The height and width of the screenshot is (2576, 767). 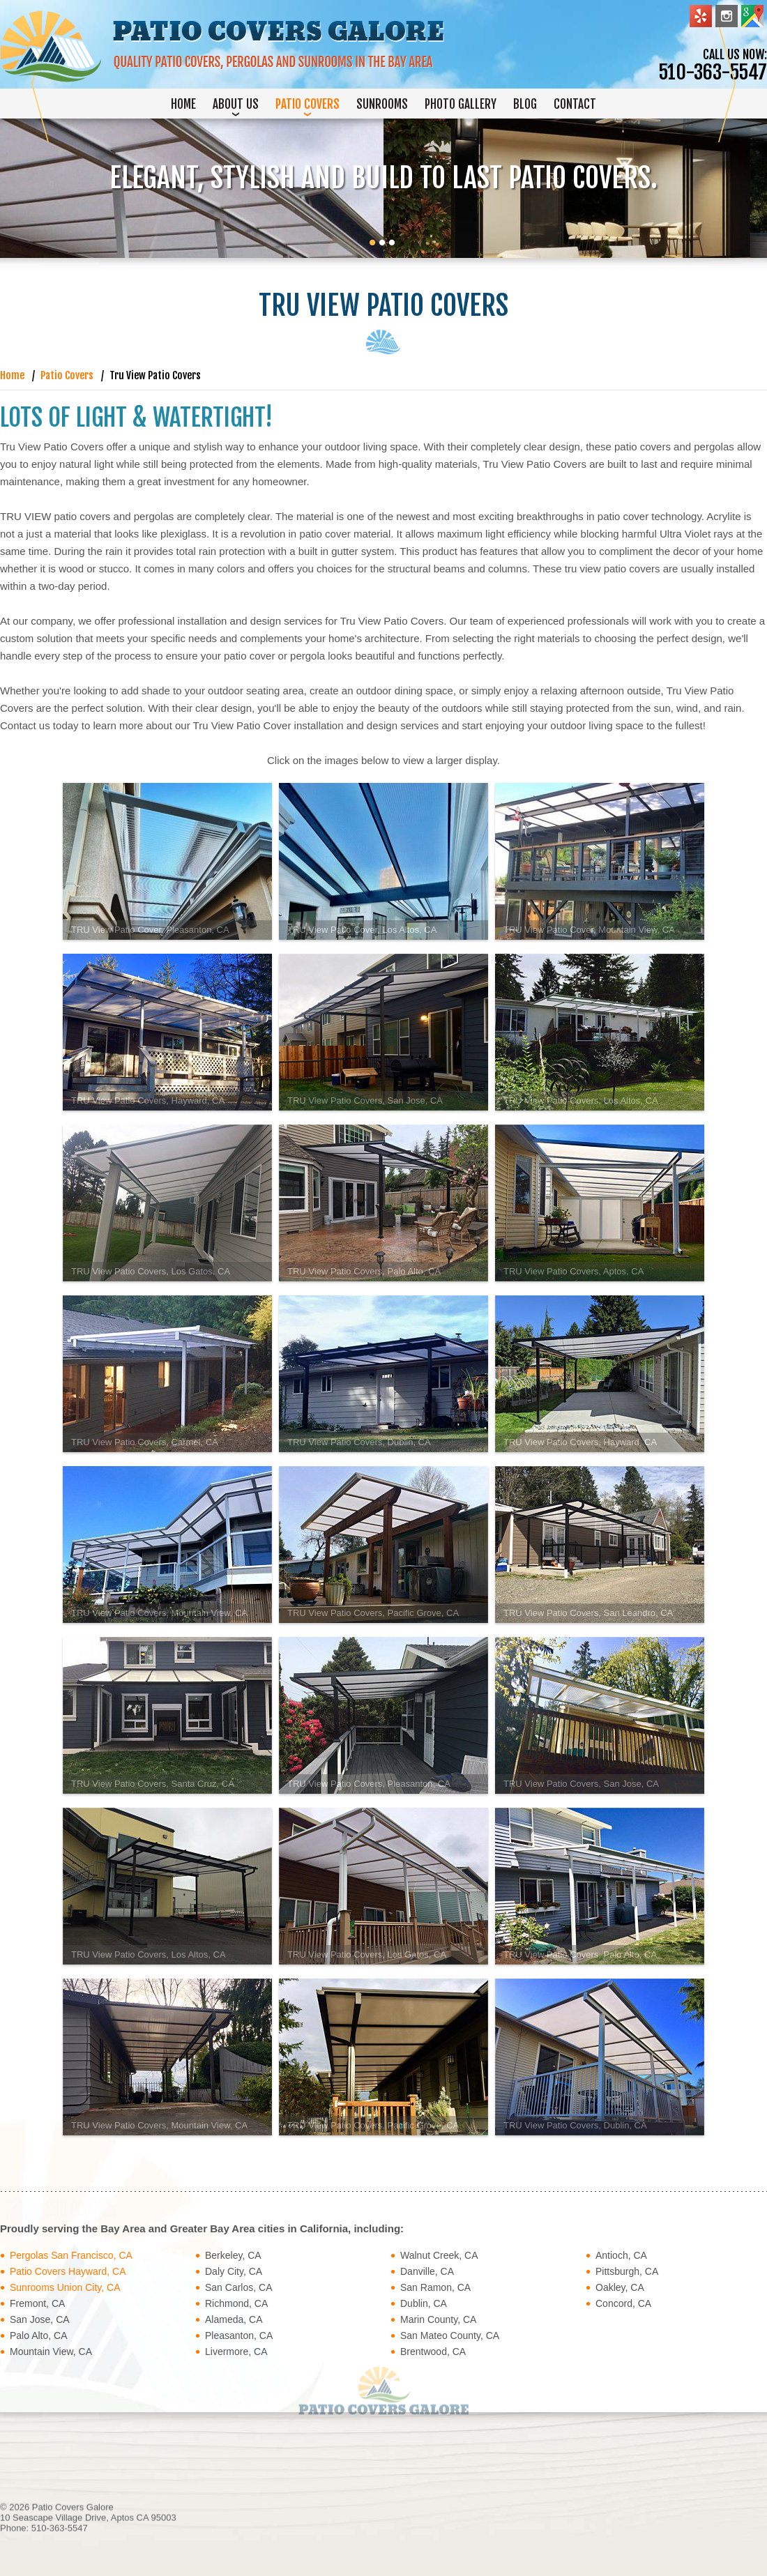 I want to click on Concord, CA, so click(x=623, y=2303).